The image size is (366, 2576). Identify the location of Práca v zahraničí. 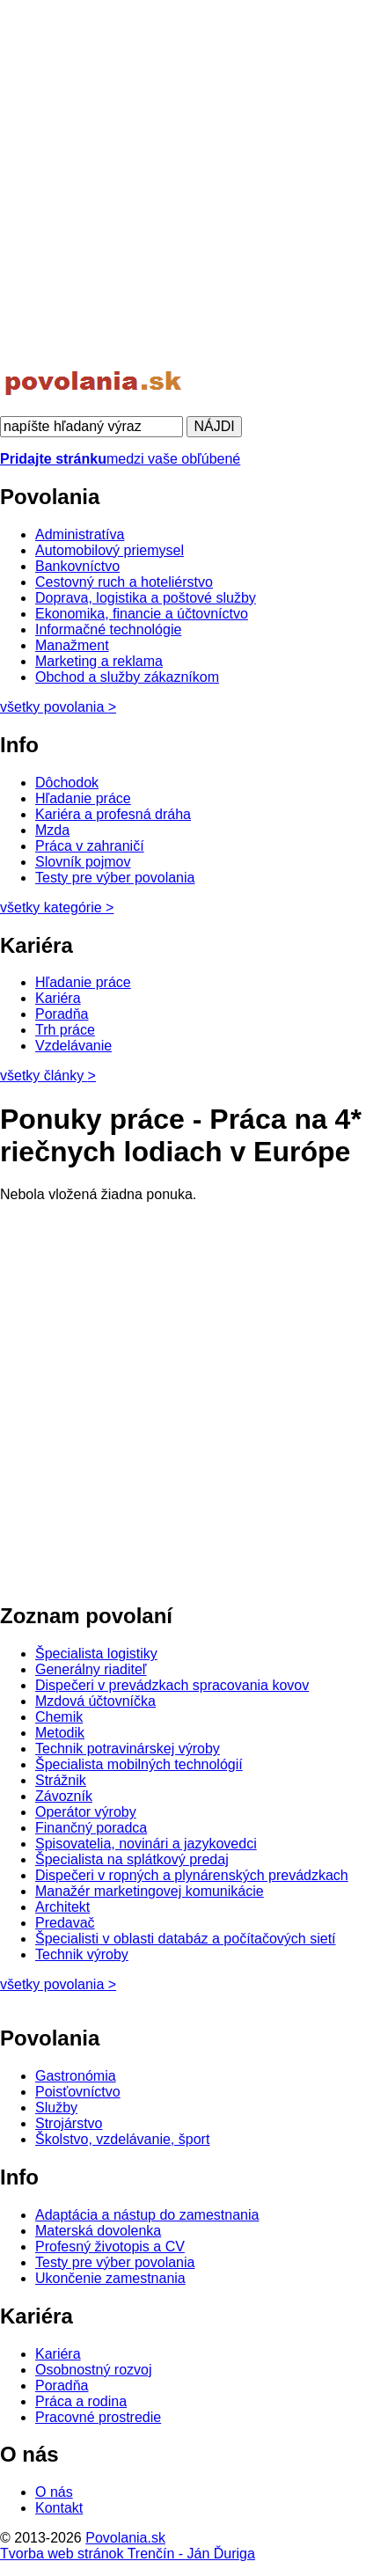
(89, 845).